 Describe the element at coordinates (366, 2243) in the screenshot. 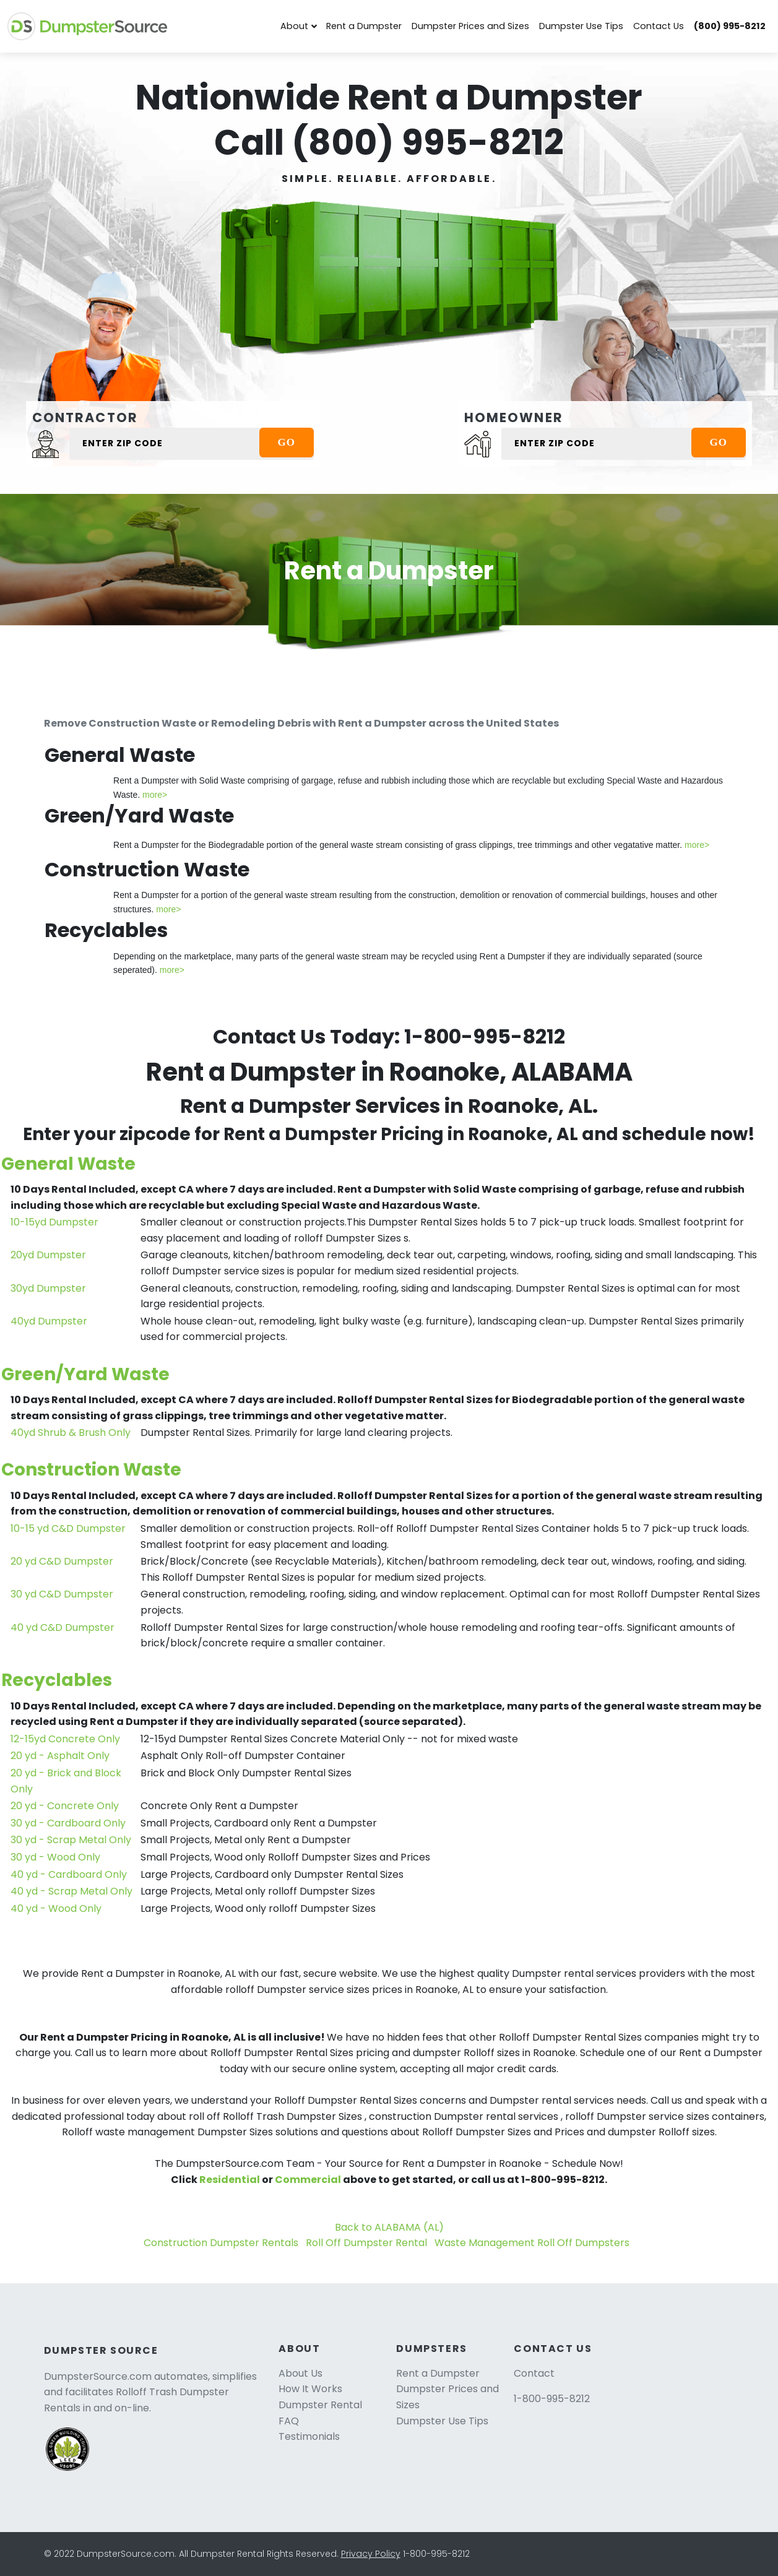

I see `Roll Off Dumpster Rental` at that location.